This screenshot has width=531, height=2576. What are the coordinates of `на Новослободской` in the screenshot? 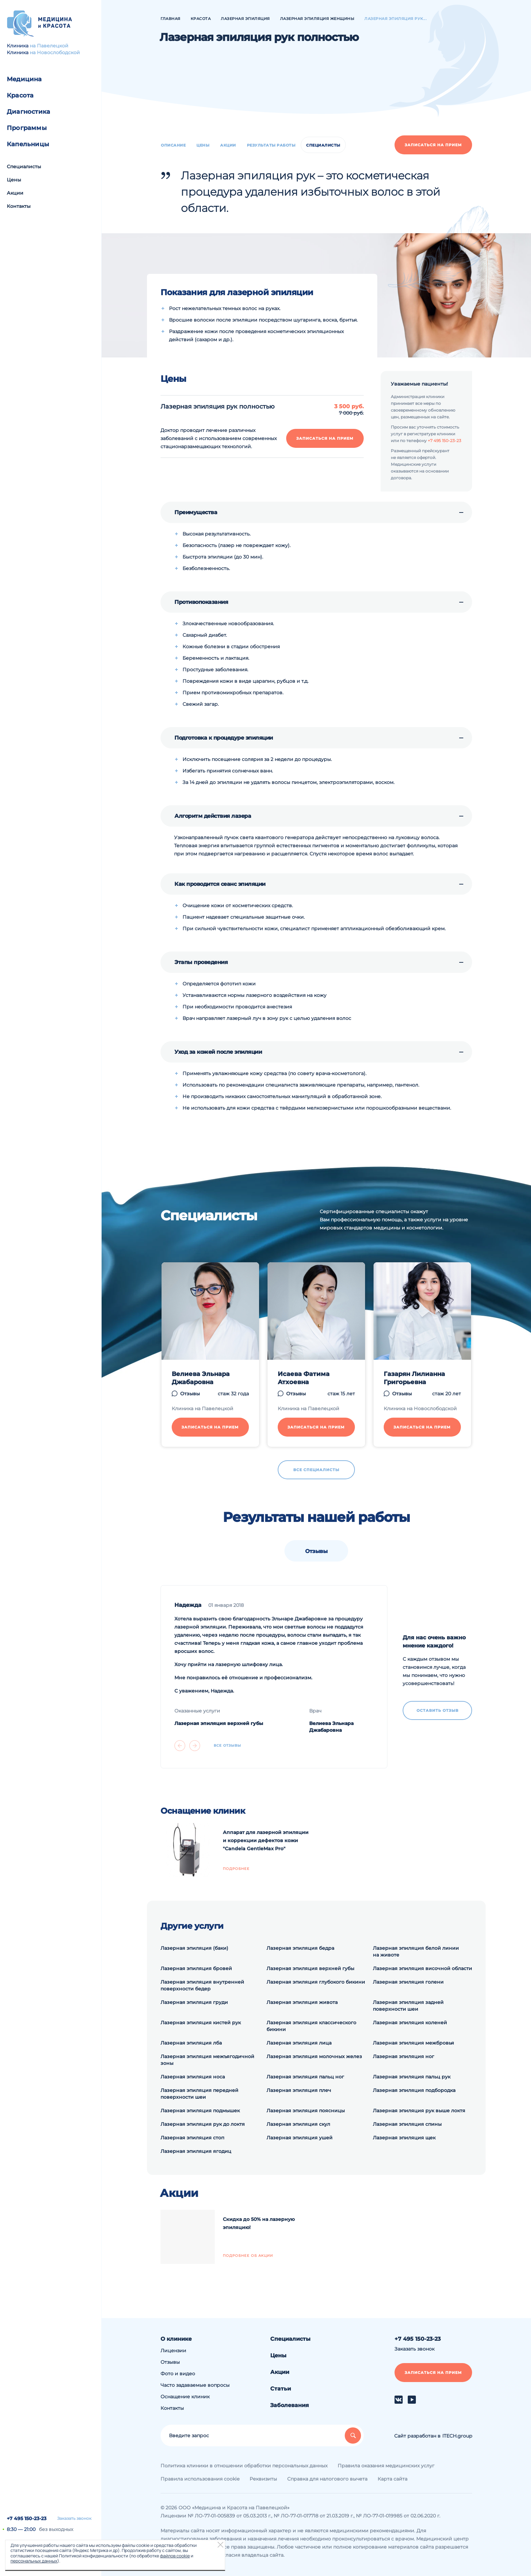 It's located at (55, 52).